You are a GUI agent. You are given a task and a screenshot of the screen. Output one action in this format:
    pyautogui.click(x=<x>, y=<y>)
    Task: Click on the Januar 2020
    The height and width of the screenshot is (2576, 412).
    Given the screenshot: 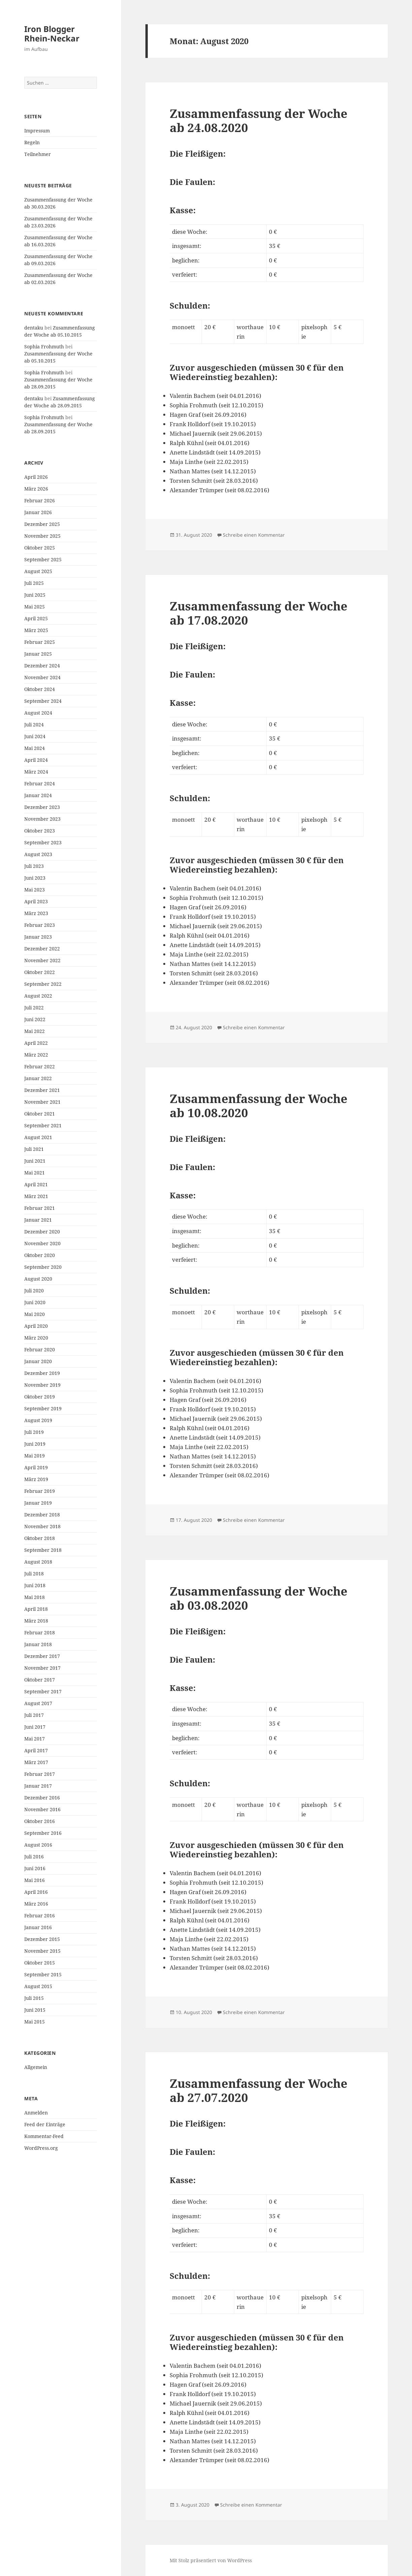 What is the action you would take?
    pyautogui.click(x=38, y=1361)
    